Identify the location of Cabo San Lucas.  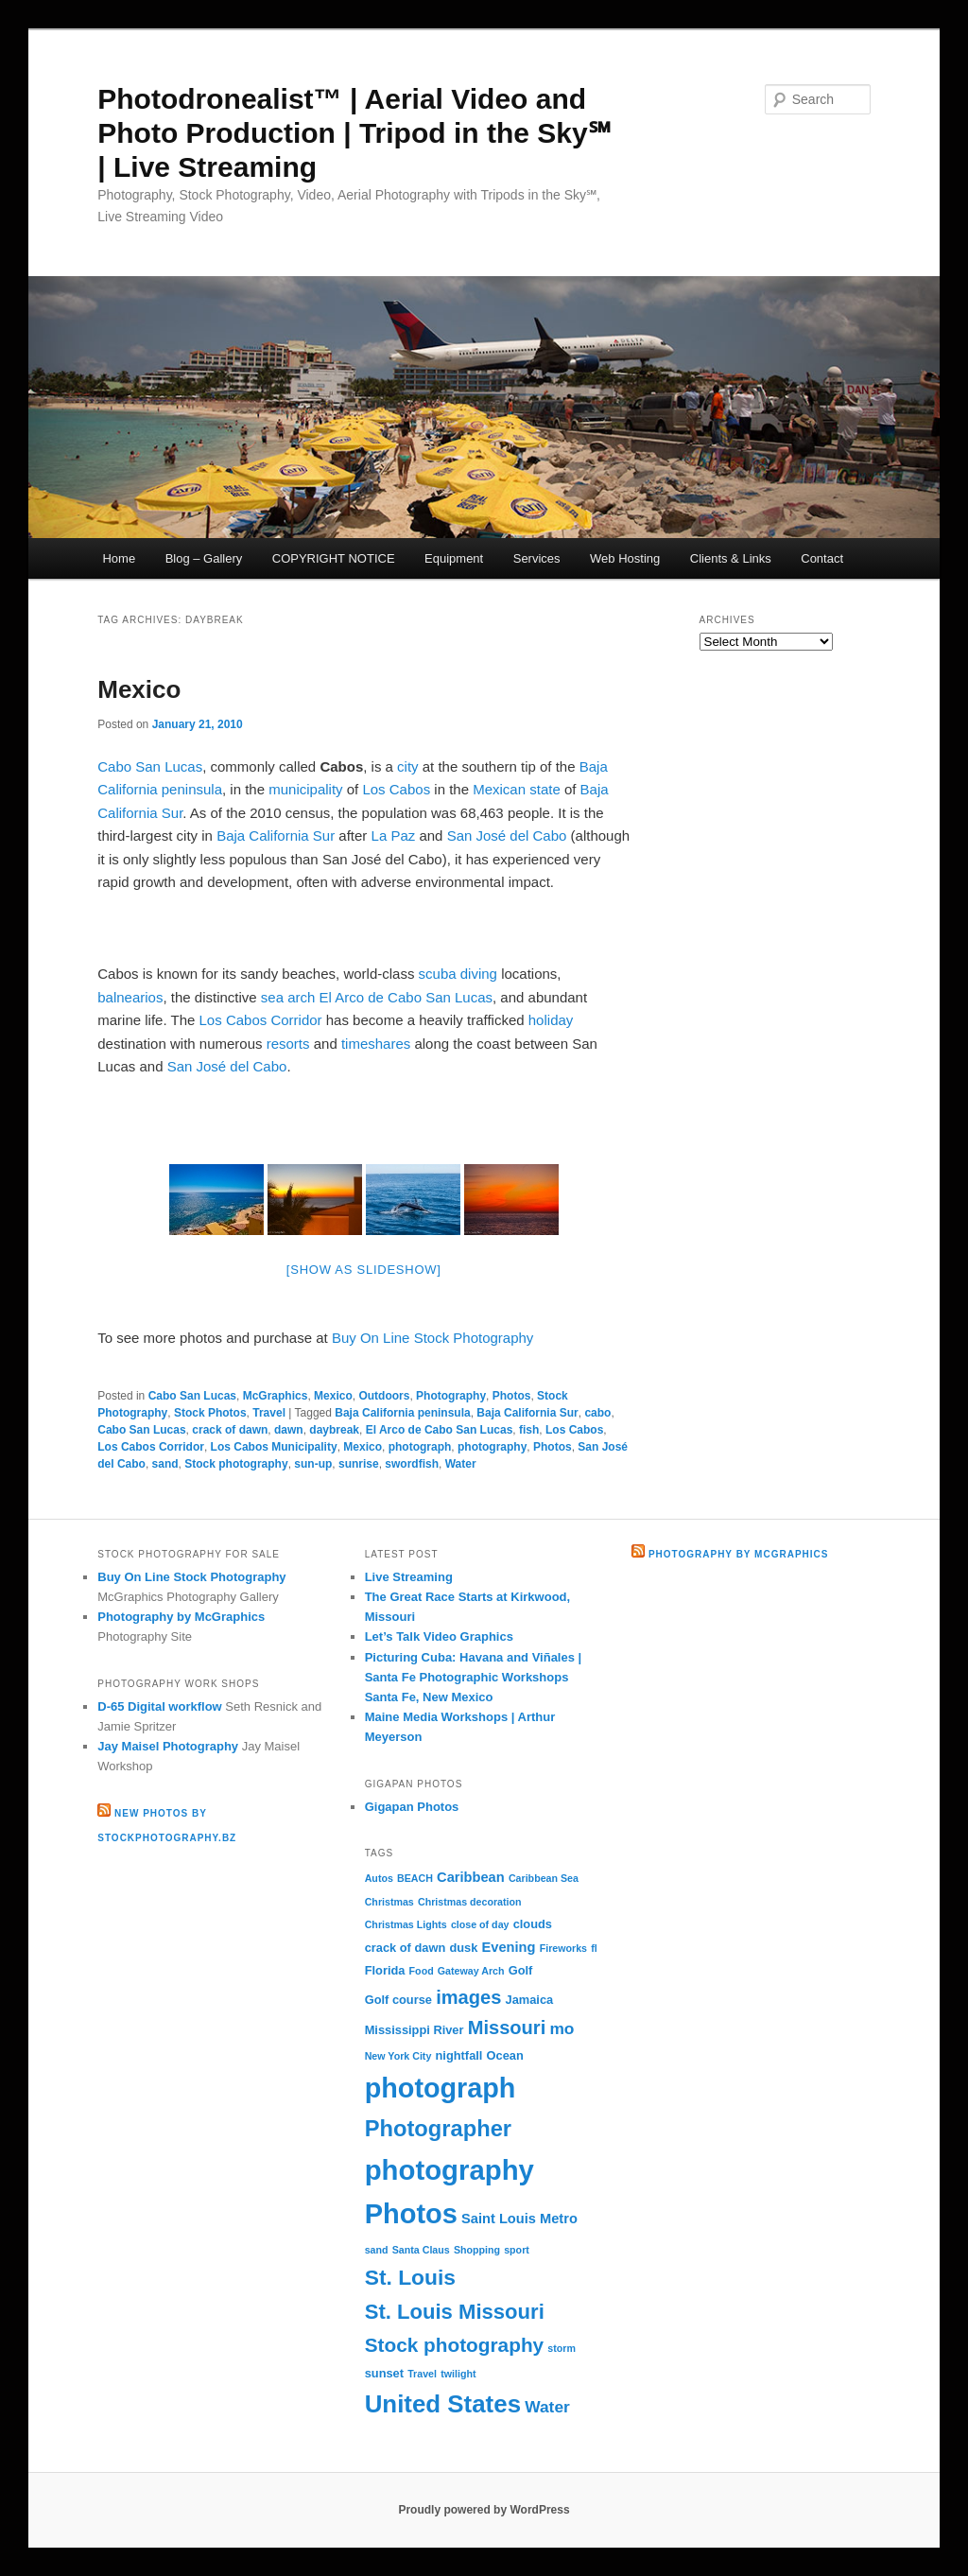
(149, 766).